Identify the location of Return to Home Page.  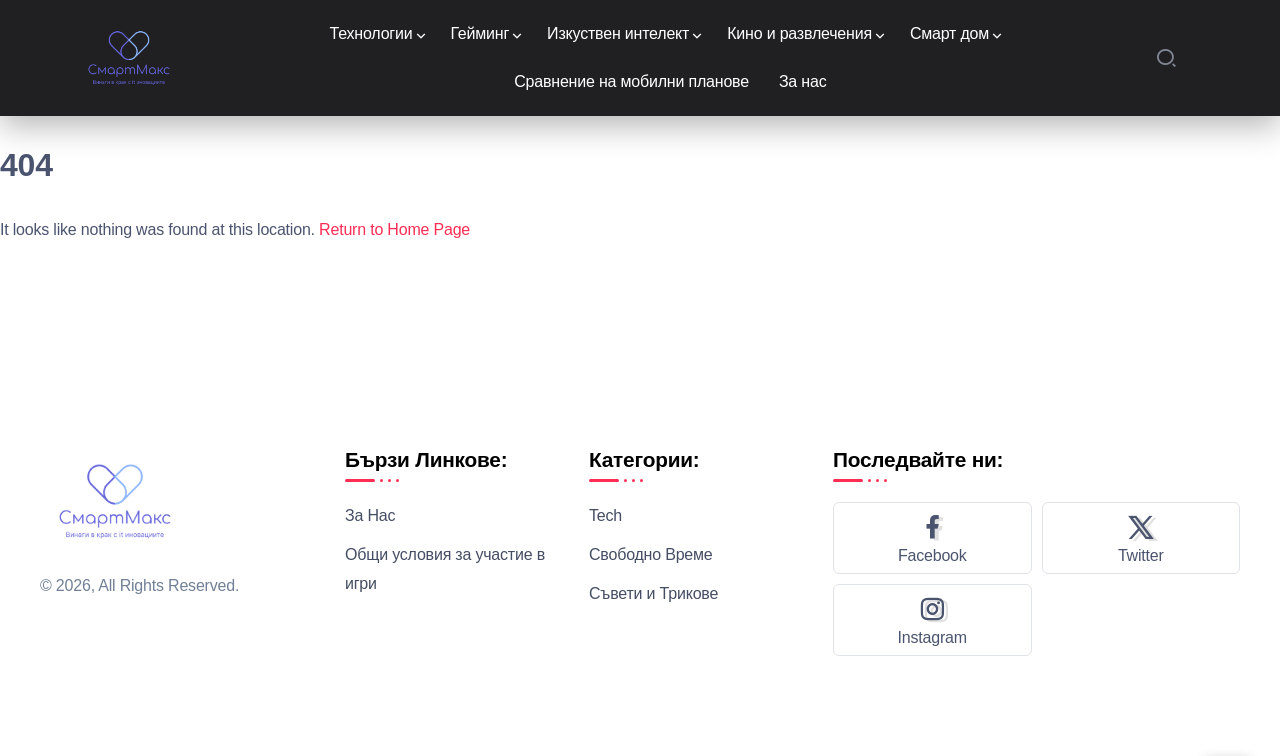
(394, 229).